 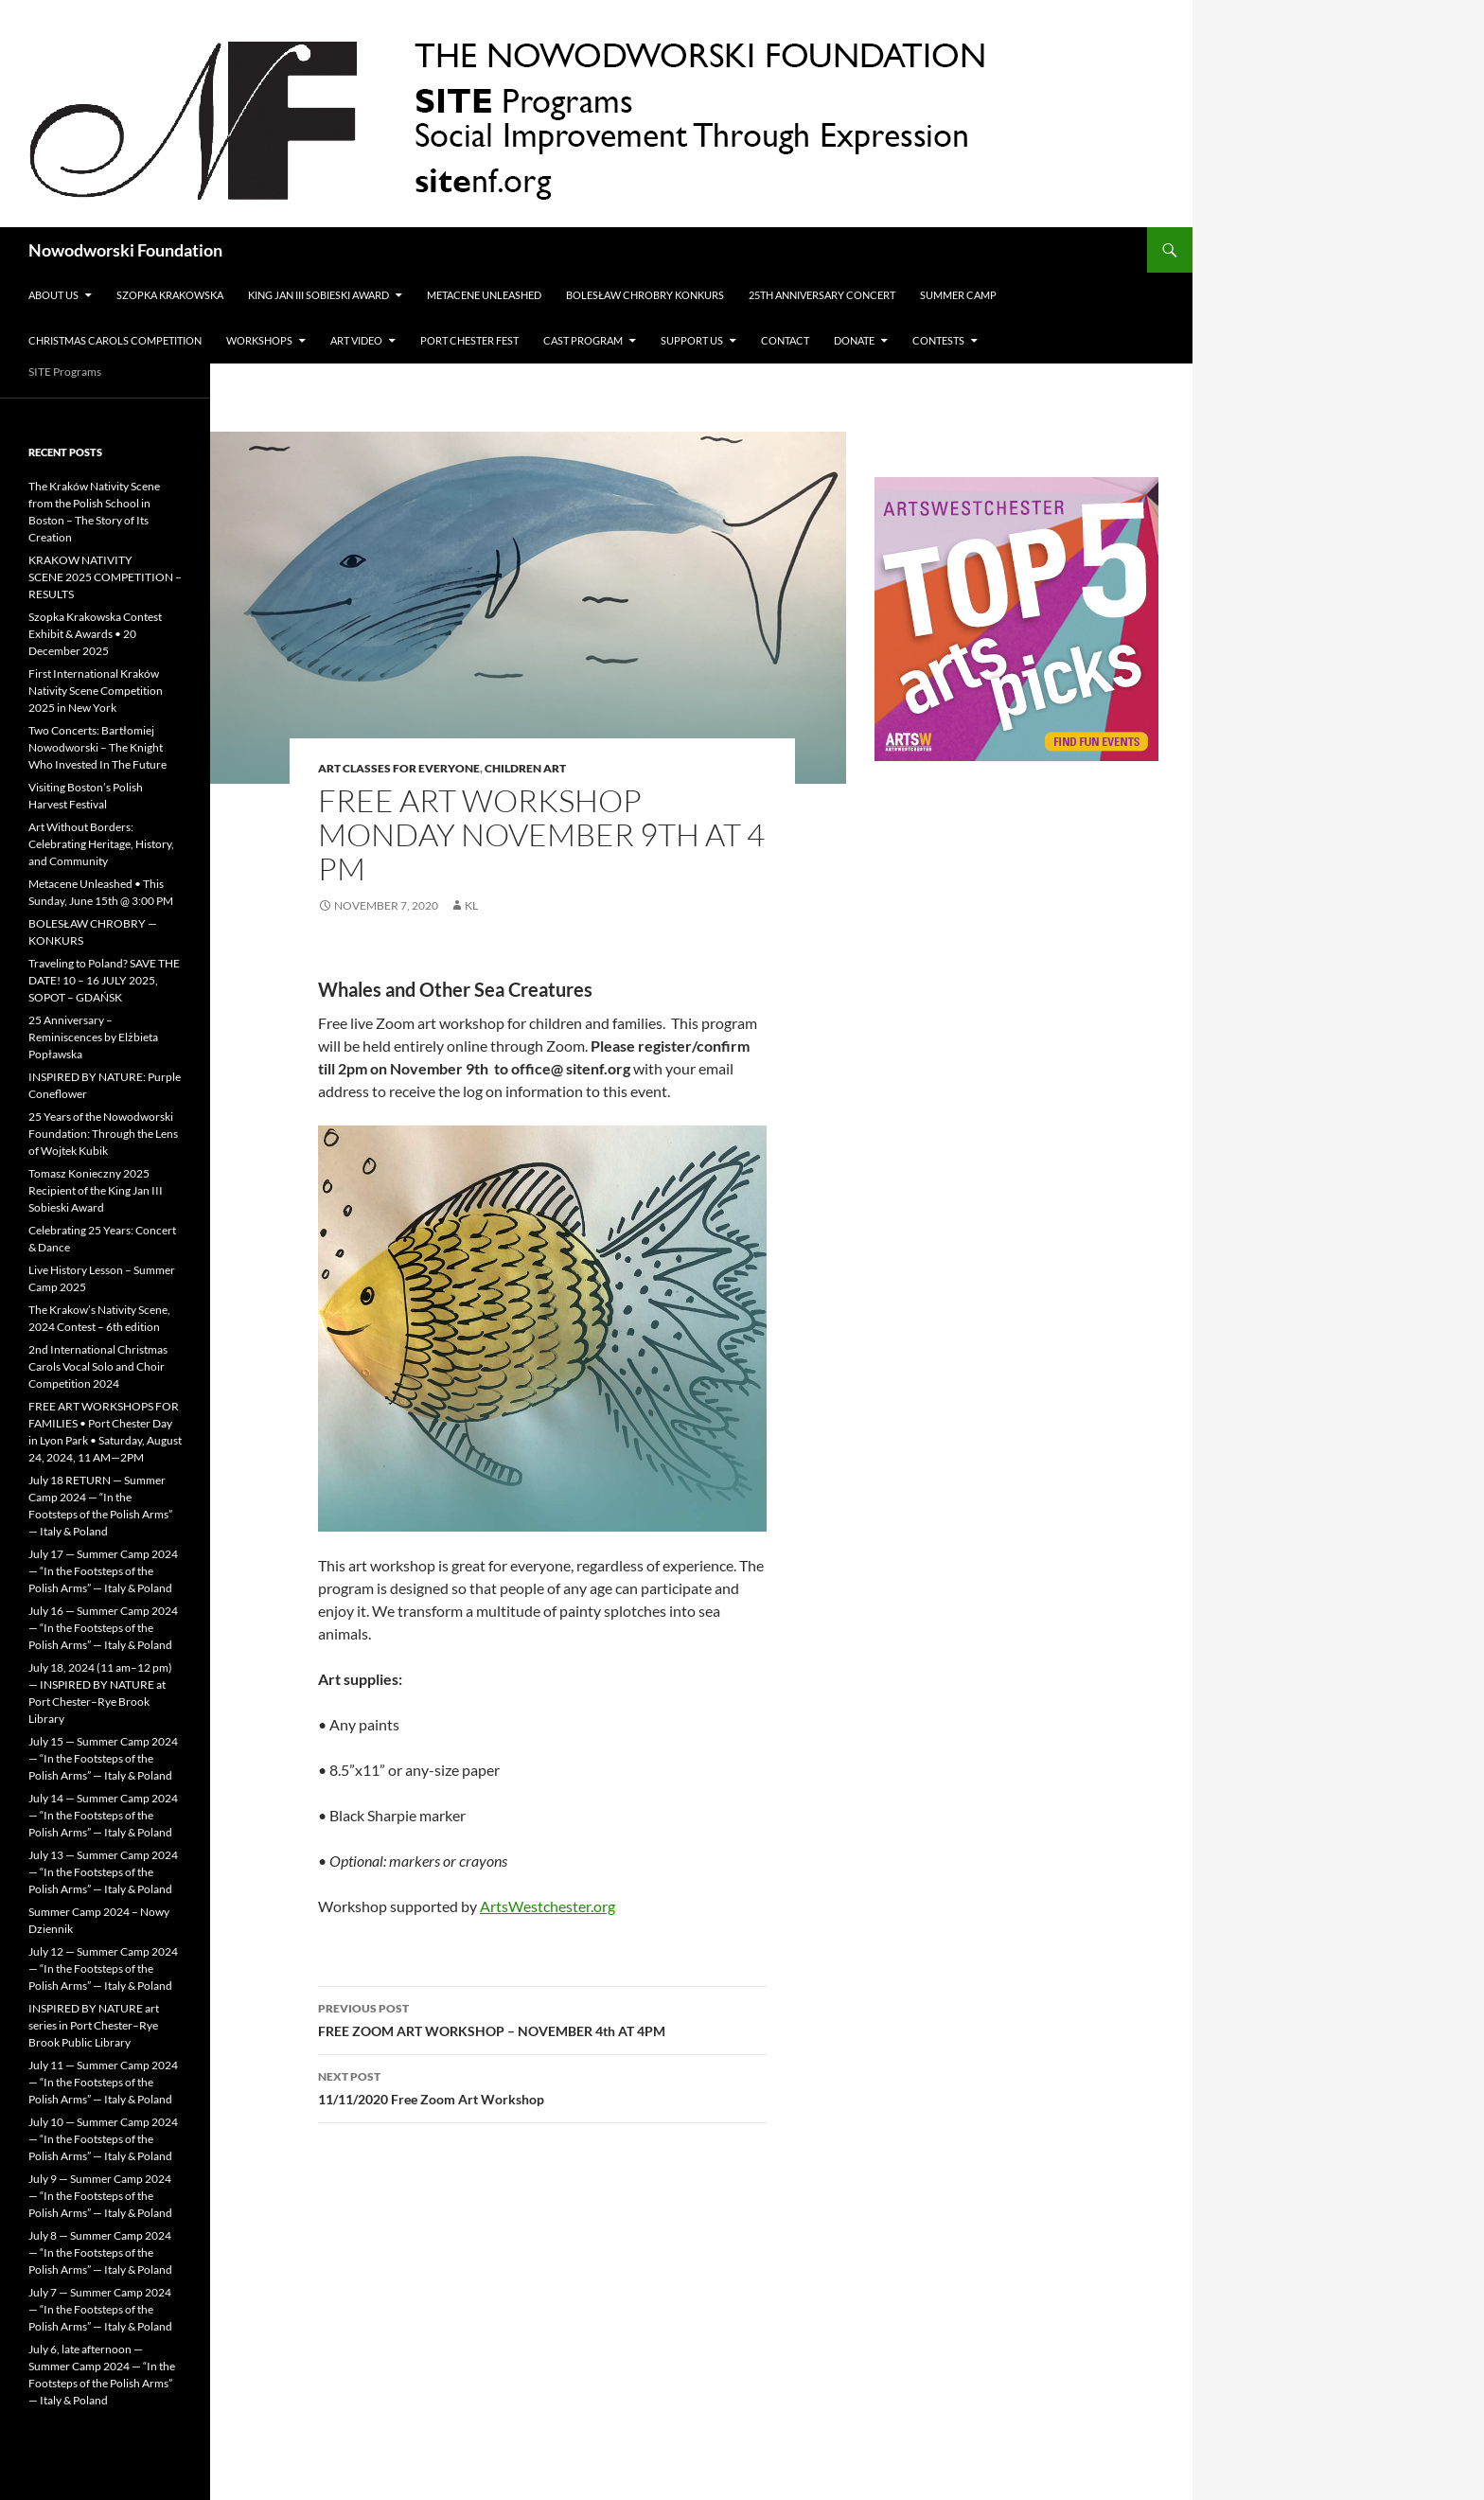 I want to click on 25 Years of the Nowodworski Foundation: Through the Lens of Wojtek Kubik, so click(x=103, y=1133).